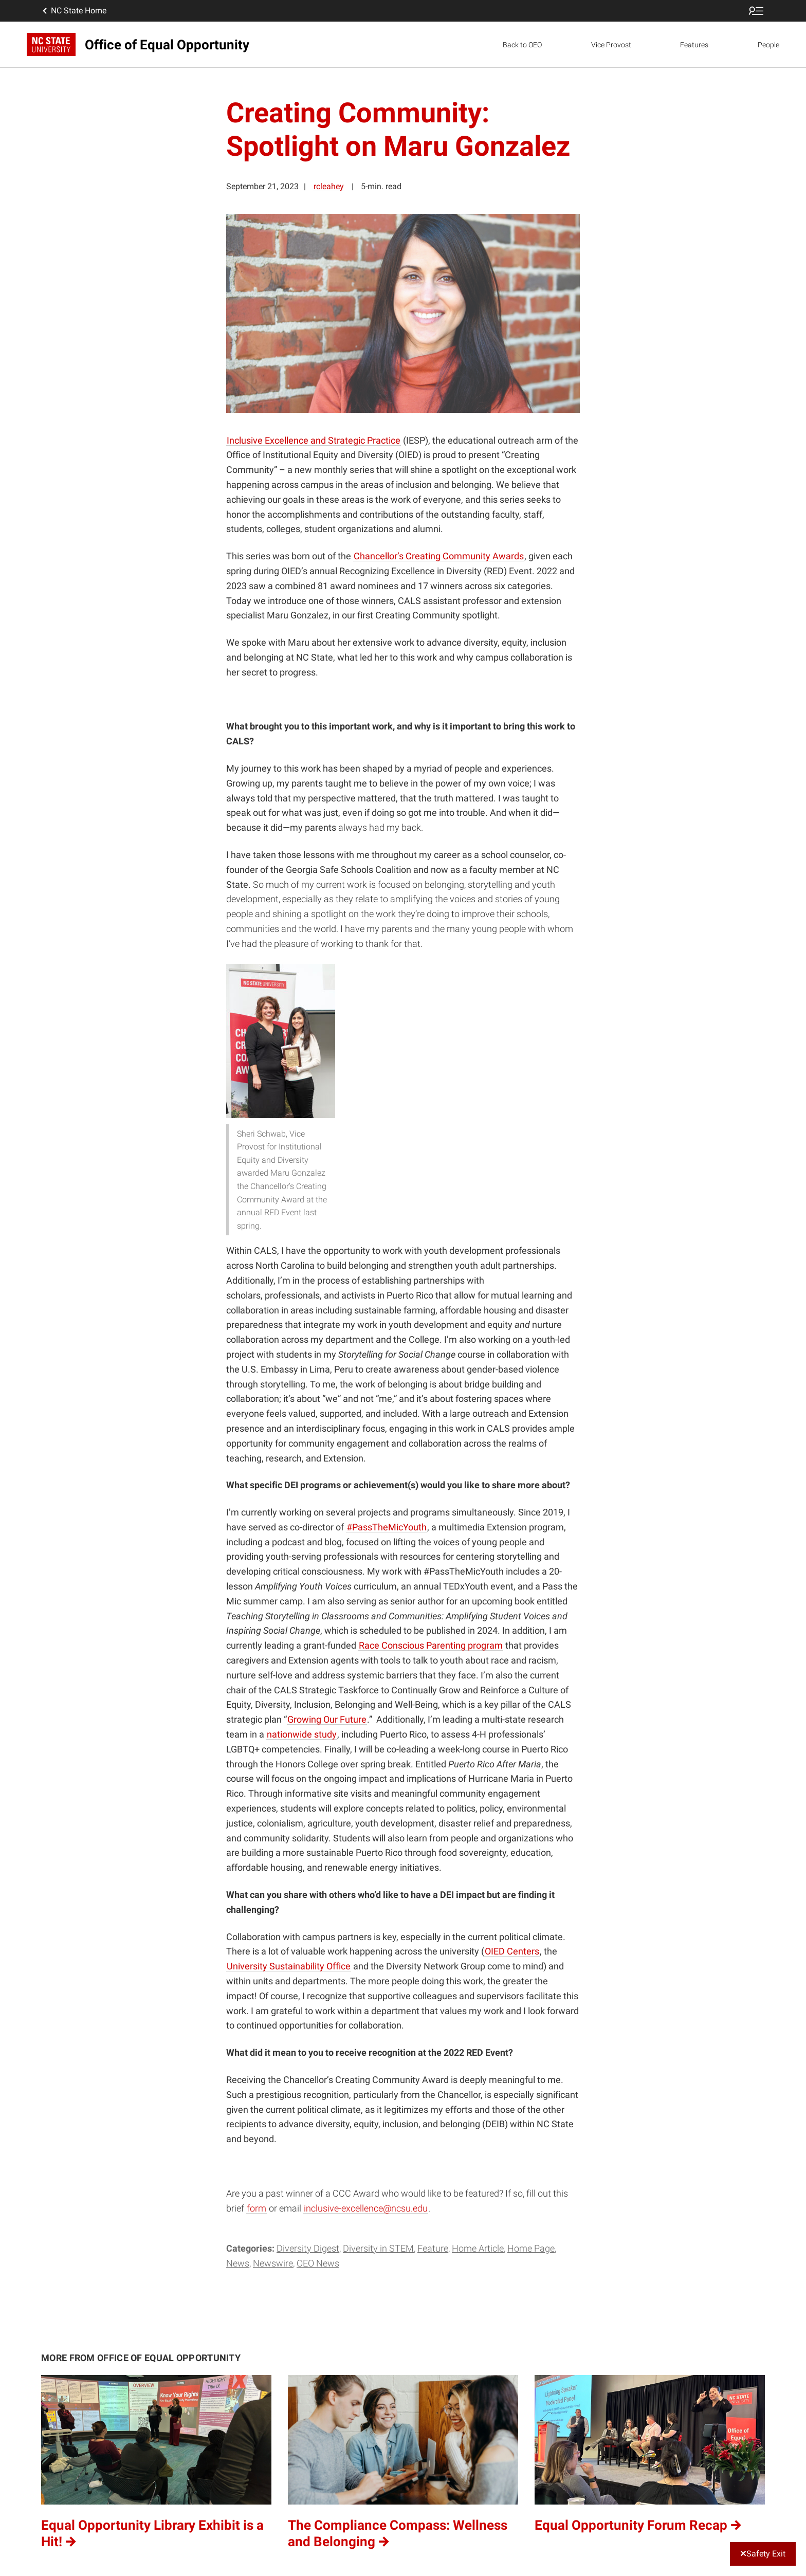  Describe the element at coordinates (478, 2248) in the screenshot. I see `Home Article` at that location.